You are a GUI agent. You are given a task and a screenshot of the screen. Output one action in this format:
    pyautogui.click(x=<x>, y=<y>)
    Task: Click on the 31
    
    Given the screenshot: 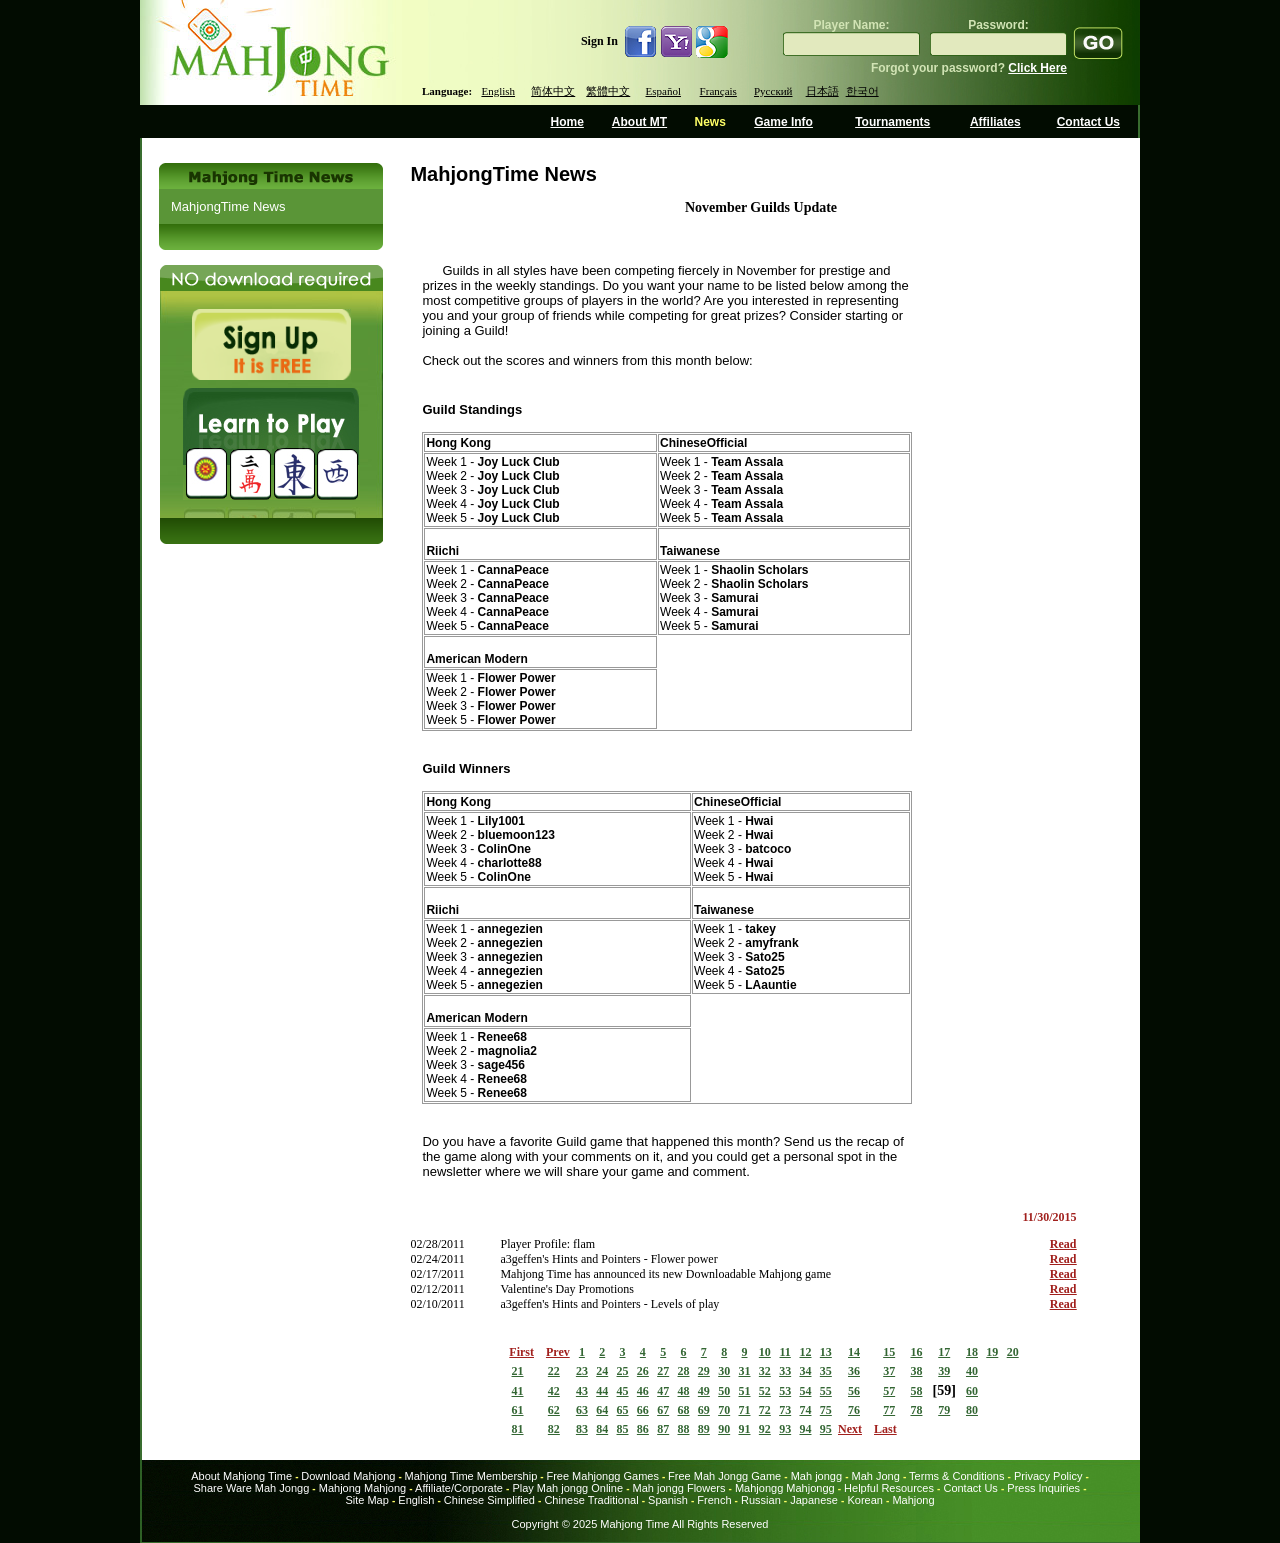 What is the action you would take?
    pyautogui.click(x=745, y=1371)
    